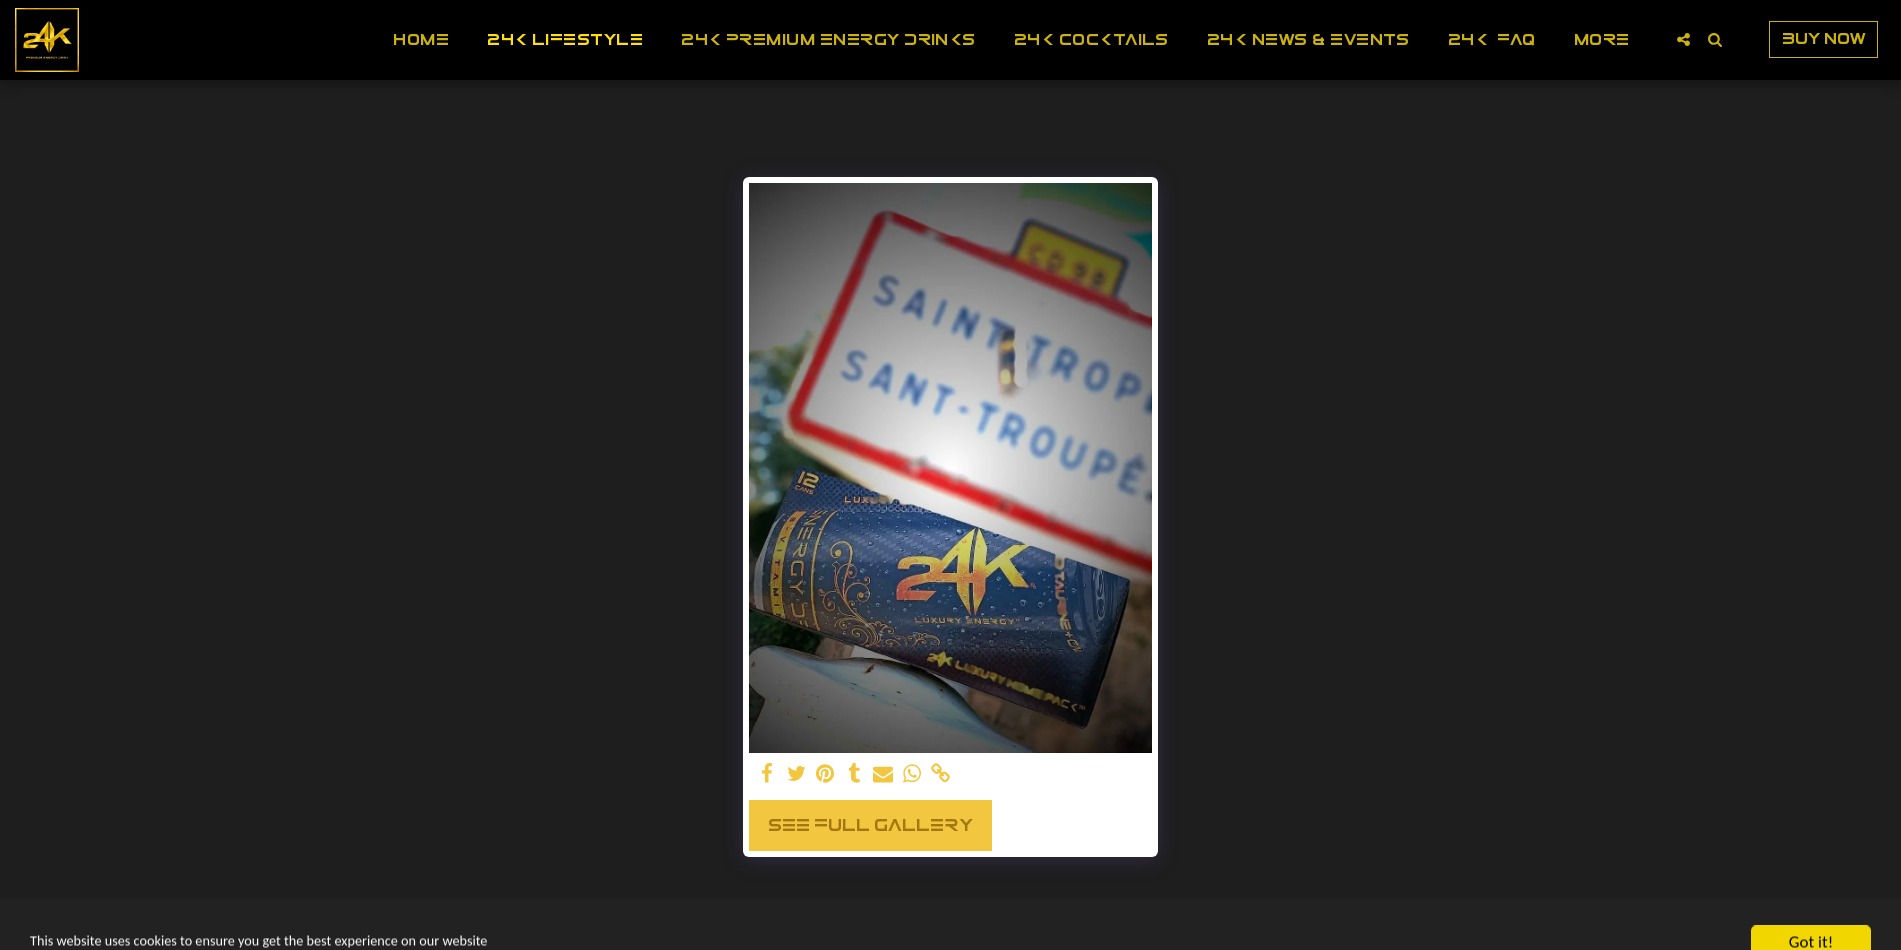  Describe the element at coordinates (1683, 39) in the screenshot. I see `[button]` at that location.